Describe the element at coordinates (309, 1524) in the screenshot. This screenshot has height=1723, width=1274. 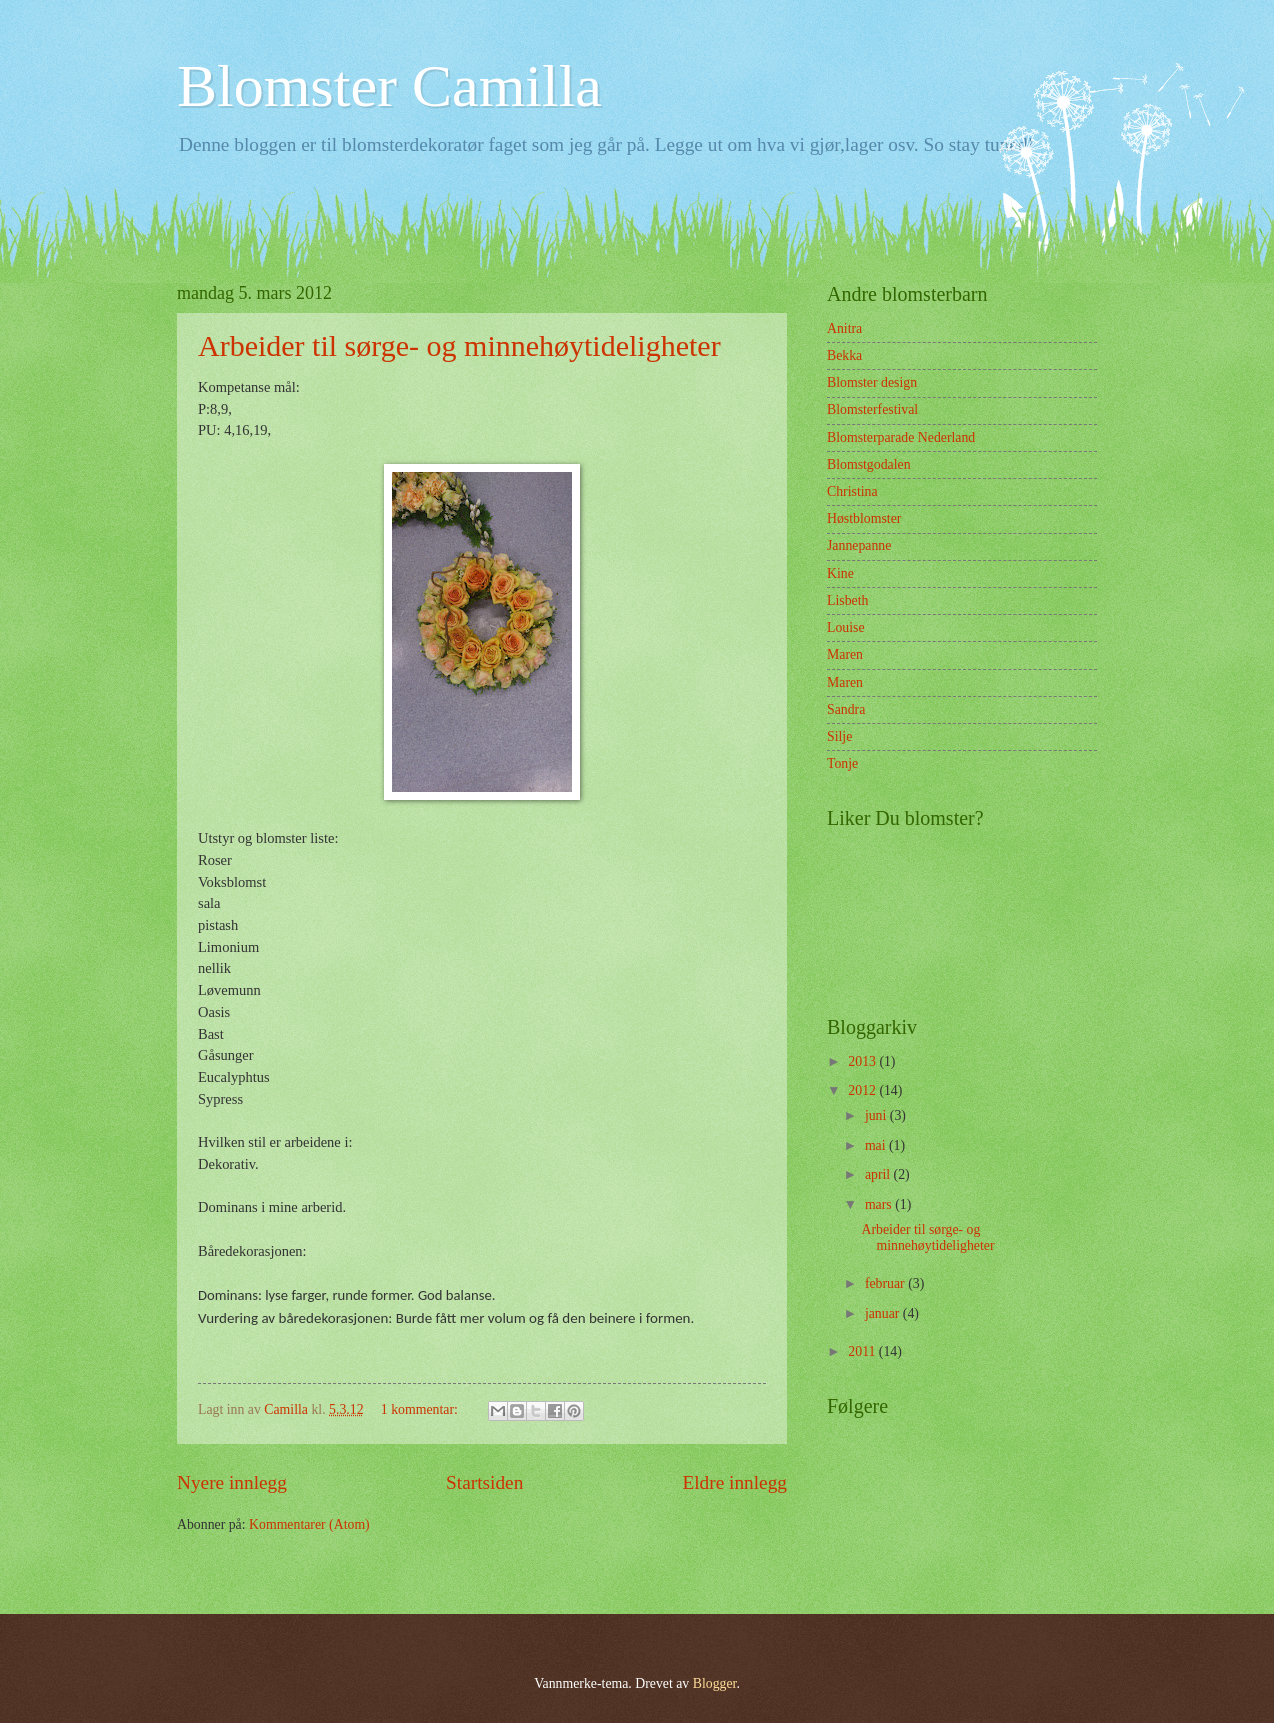
I see `Kommentarer (Atom)` at that location.